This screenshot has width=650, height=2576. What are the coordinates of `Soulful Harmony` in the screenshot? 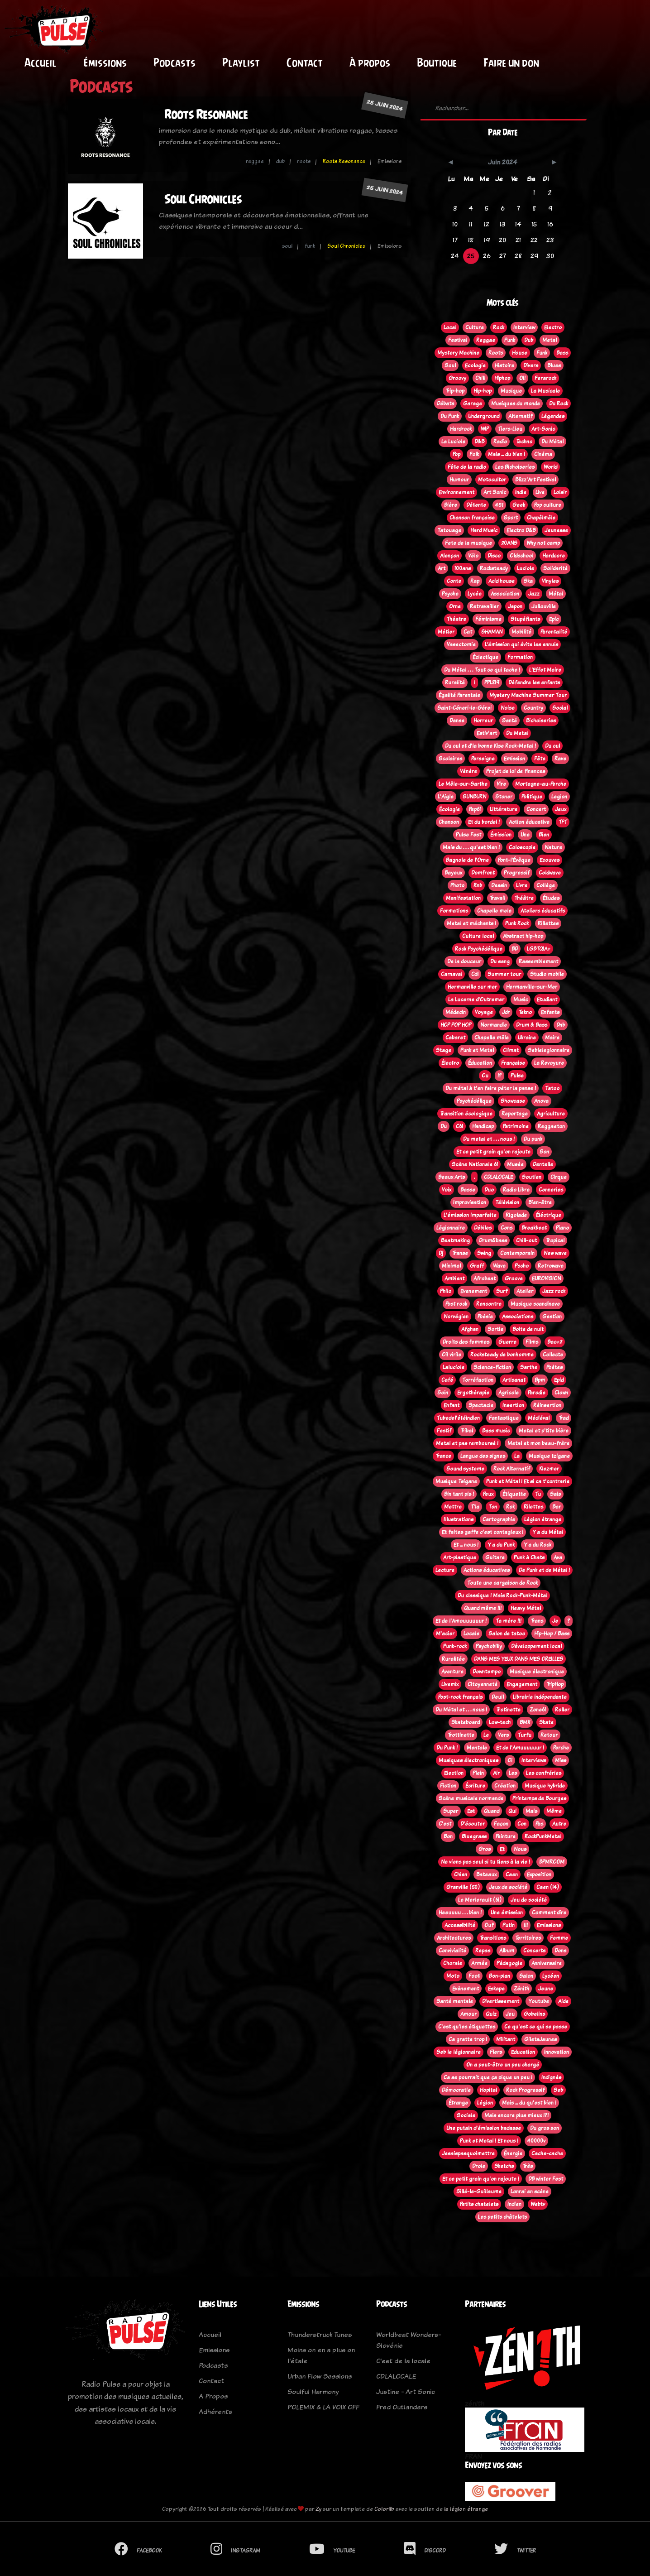 It's located at (313, 2391).